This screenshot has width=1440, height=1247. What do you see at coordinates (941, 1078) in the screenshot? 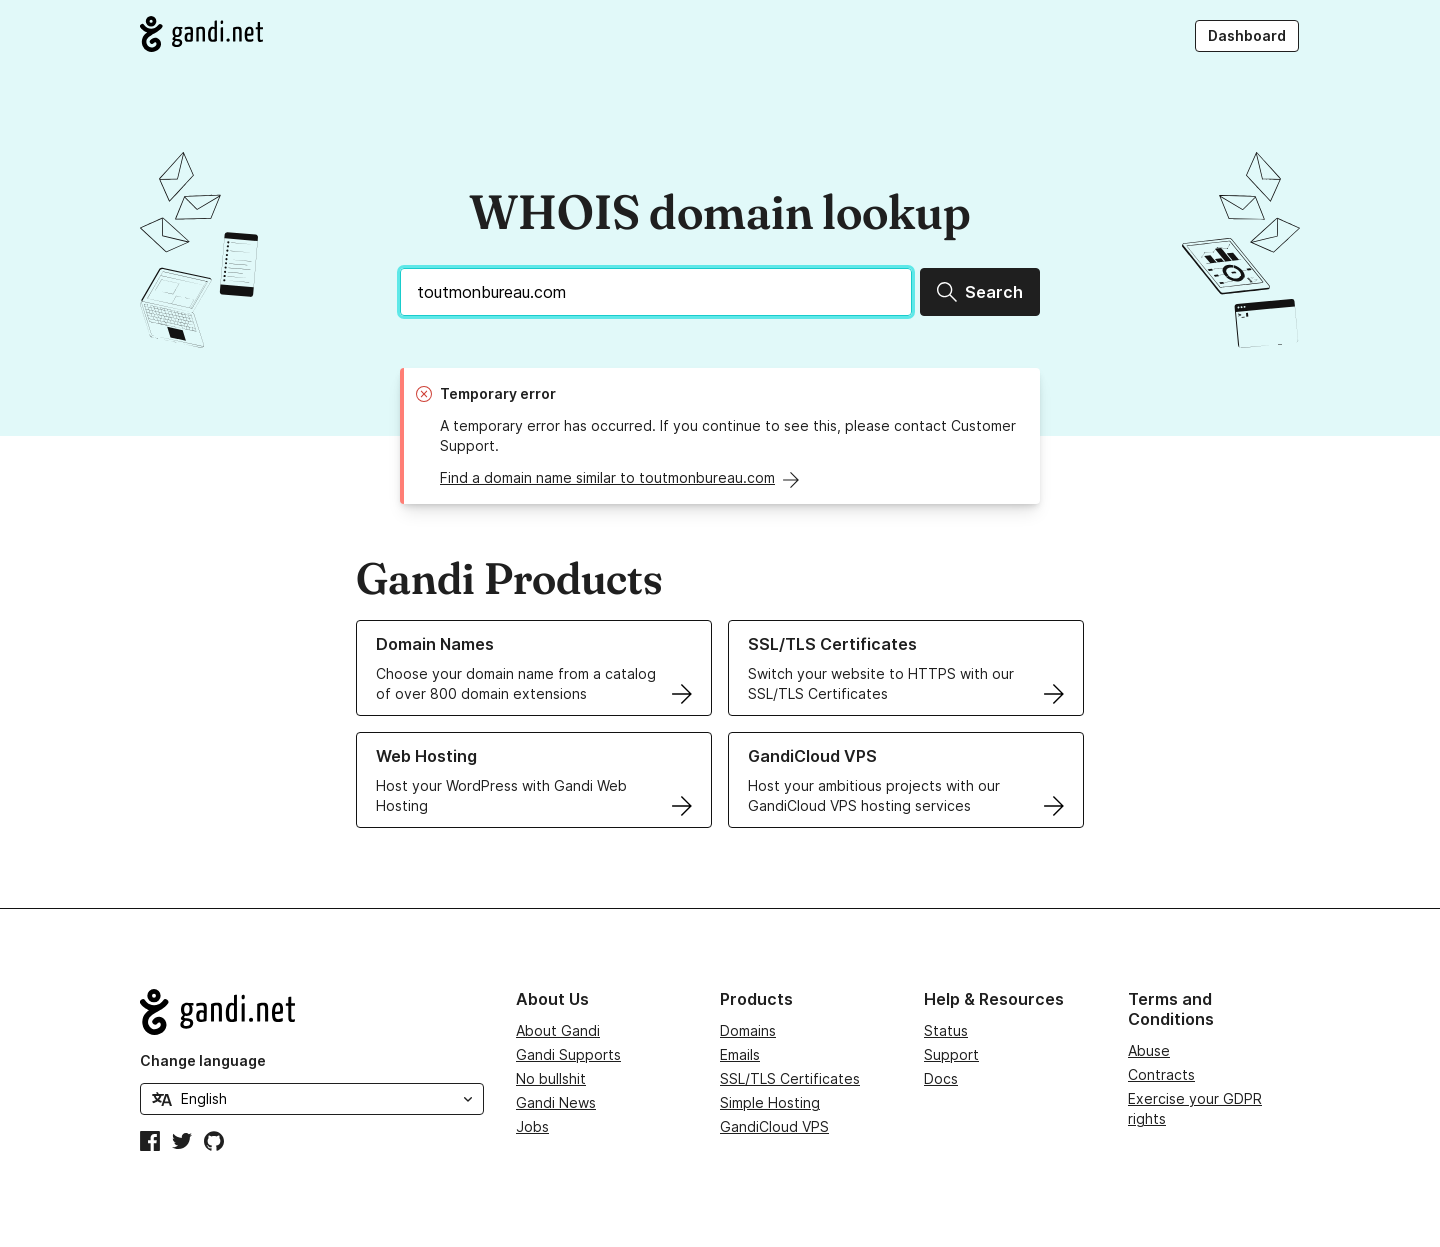
I see `Docs` at bounding box center [941, 1078].